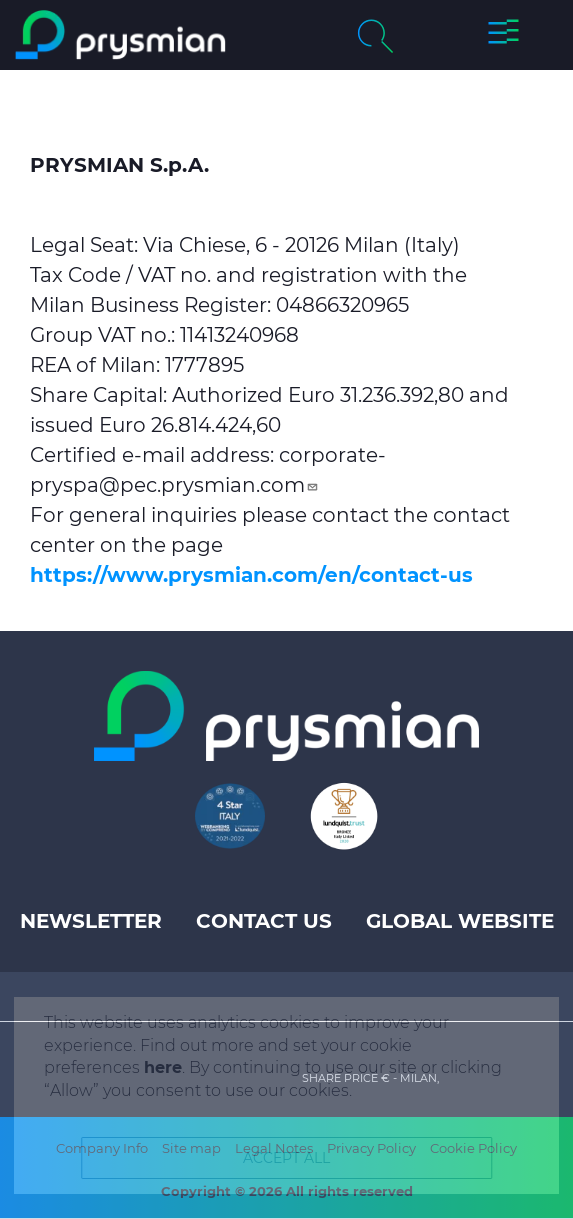 This screenshot has height=1219, width=573. Describe the element at coordinates (503, 35) in the screenshot. I see `[button]` at that location.